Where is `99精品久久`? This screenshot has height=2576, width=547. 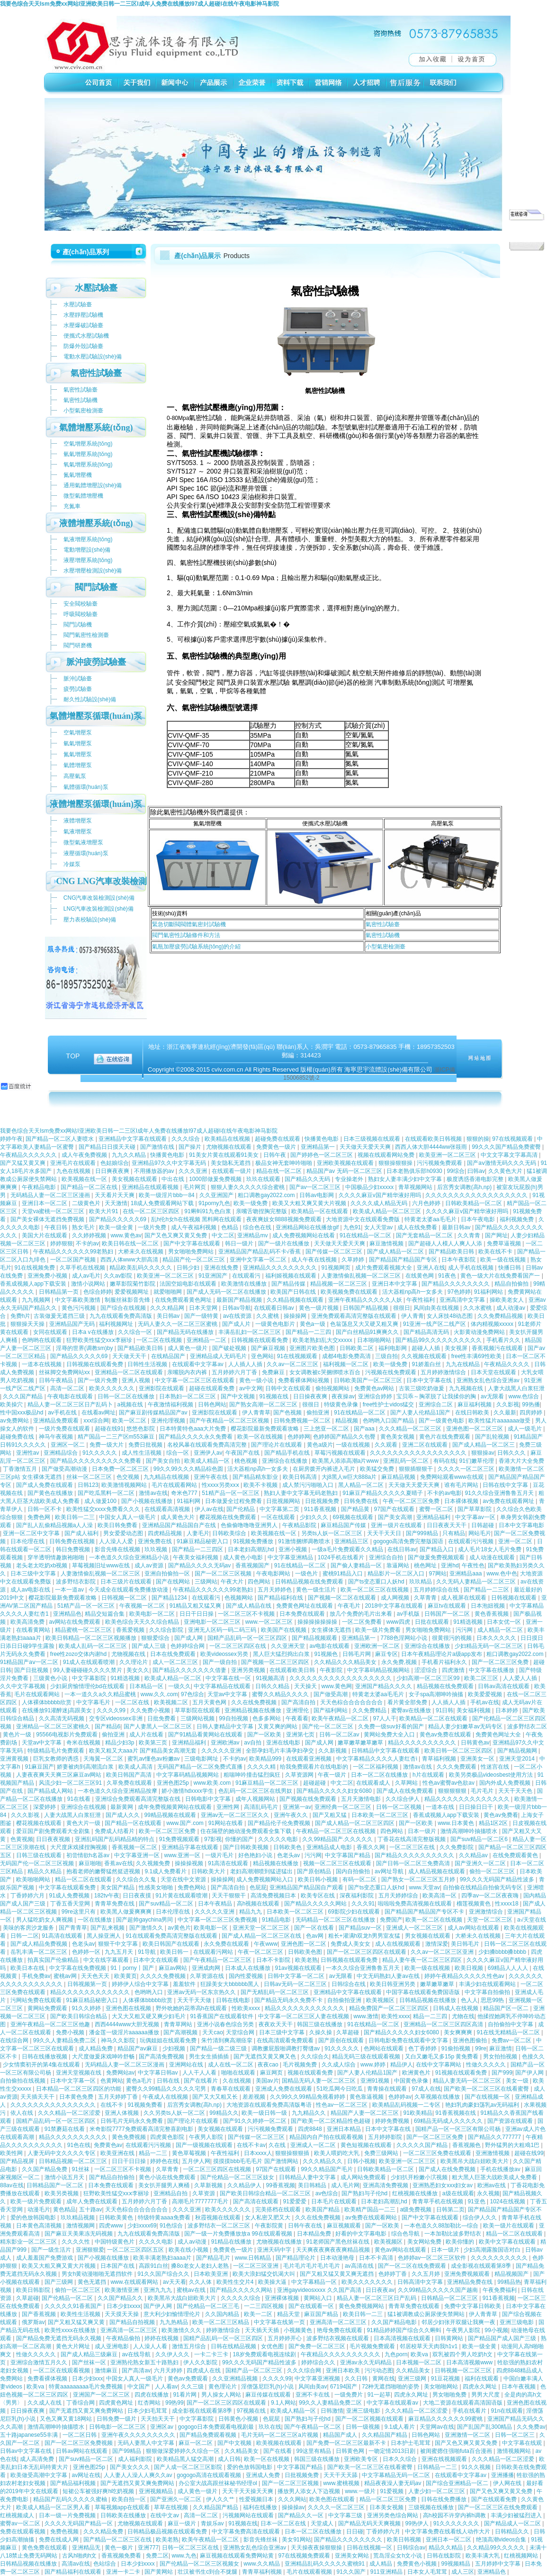
99精品久久 is located at coordinates (223, 2113).